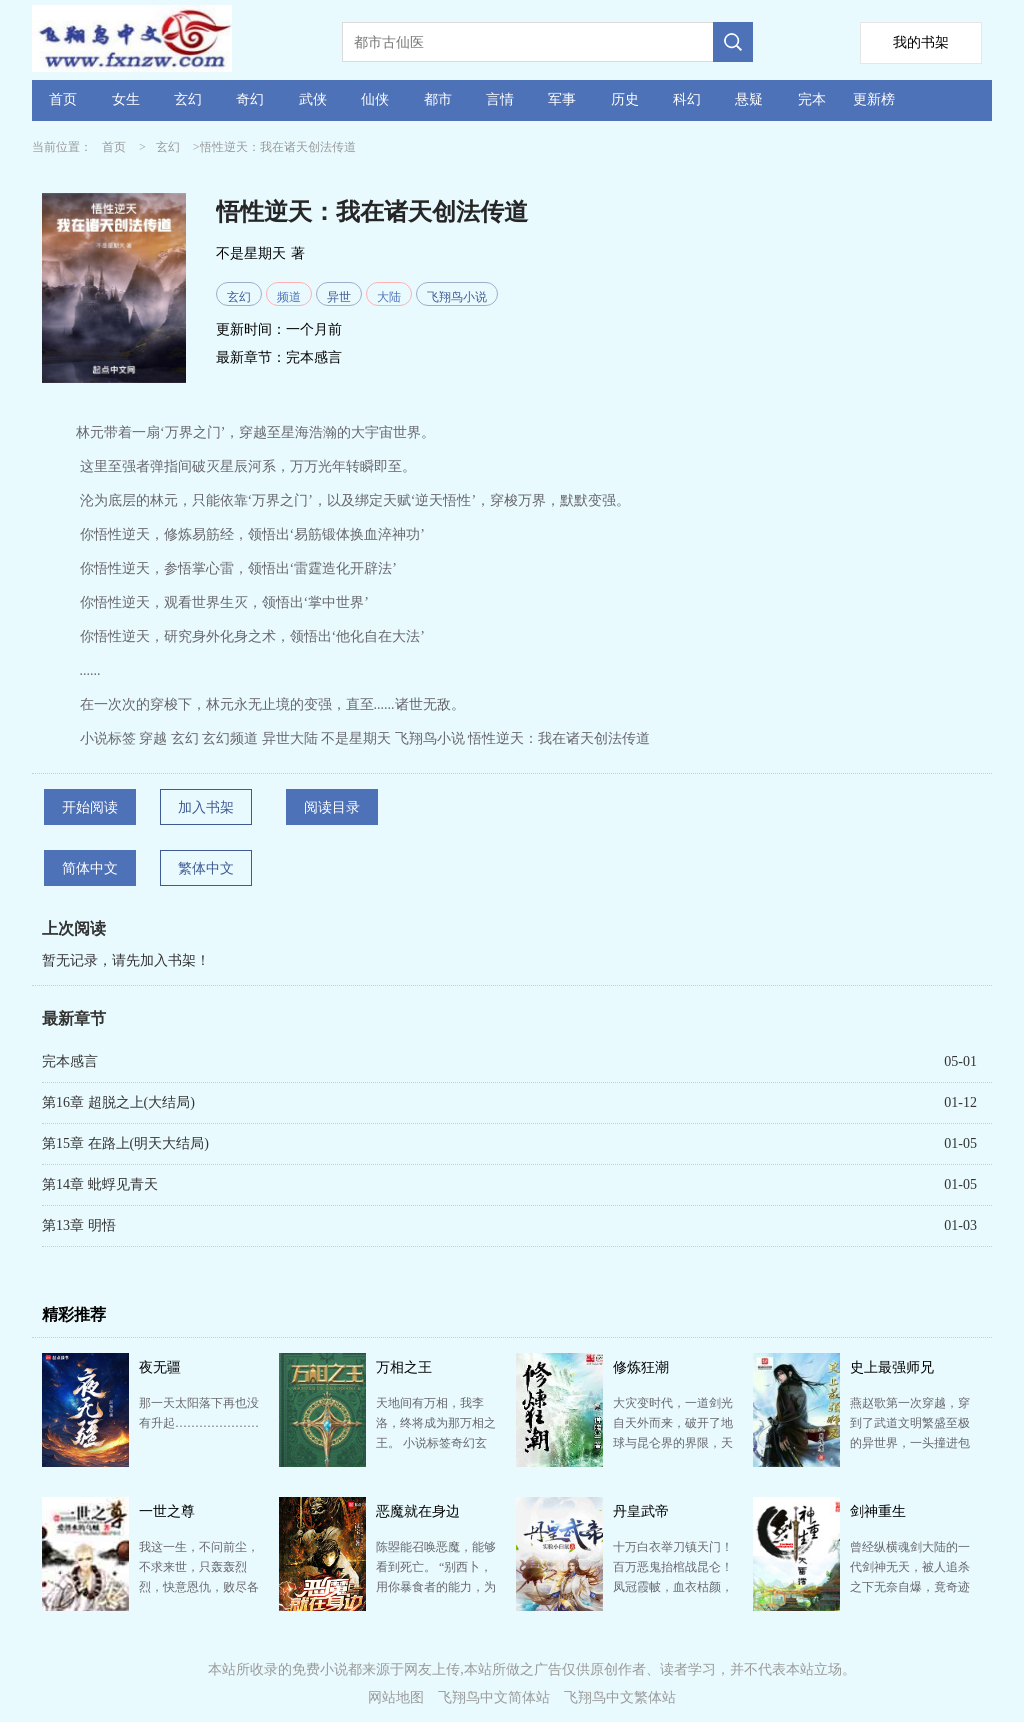  Describe the element at coordinates (206, 868) in the screenshot. I see `繁体中文` at that location.